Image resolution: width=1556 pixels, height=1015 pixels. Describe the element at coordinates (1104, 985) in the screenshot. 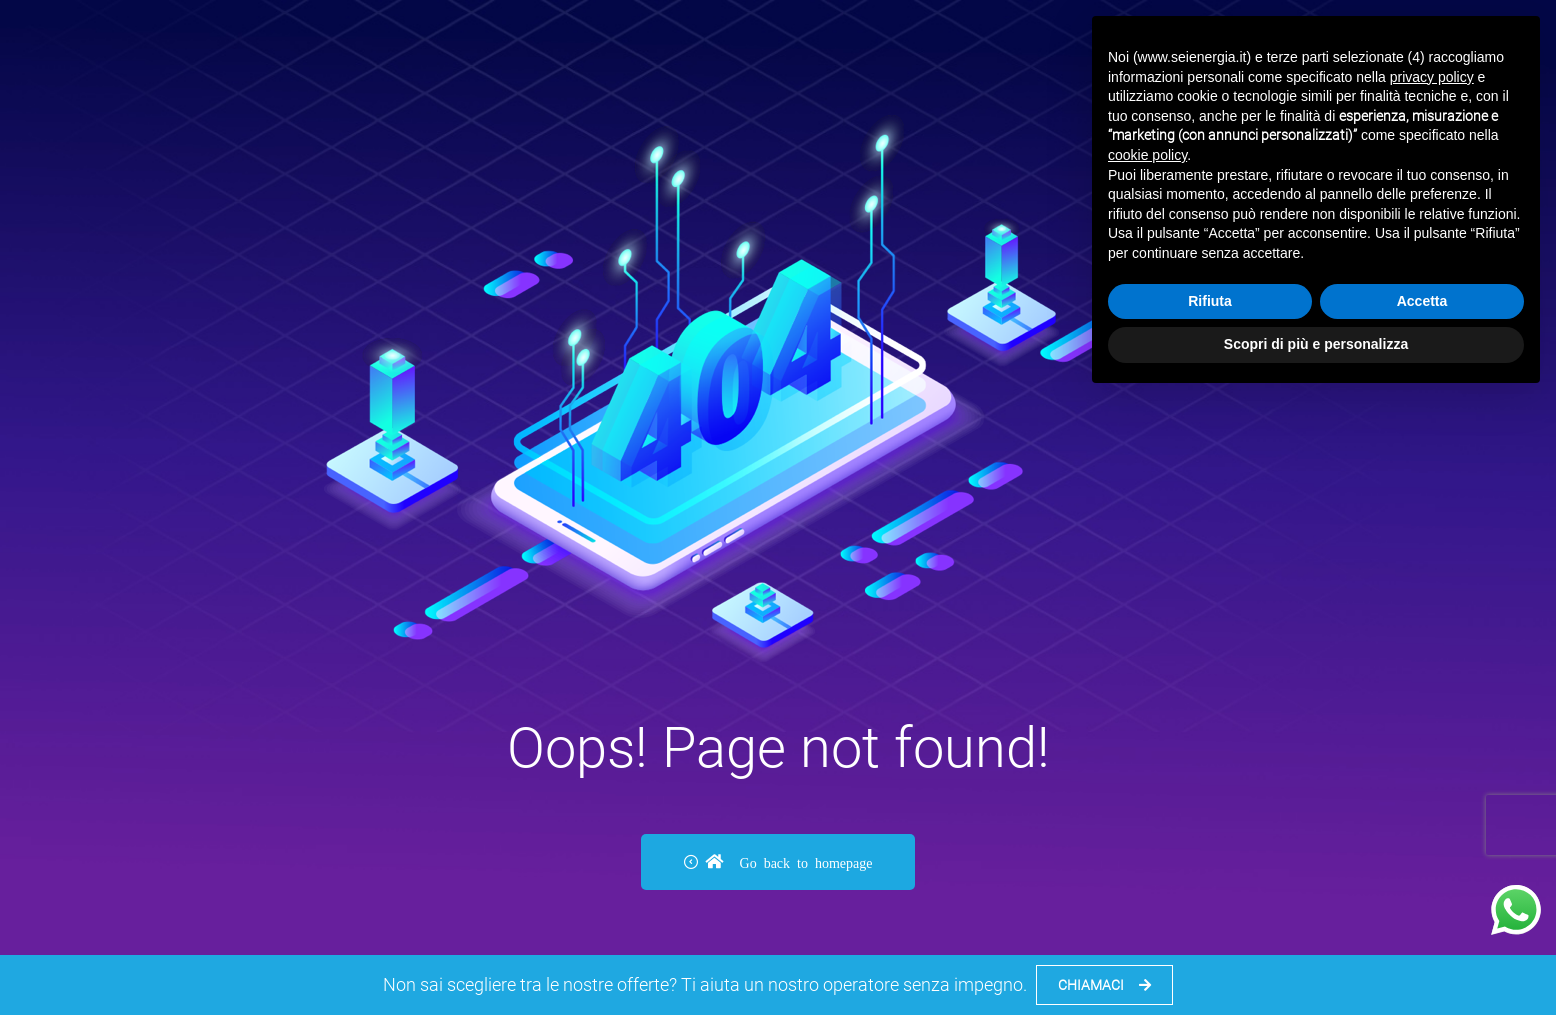

I see `CHIAMACI` at that location.